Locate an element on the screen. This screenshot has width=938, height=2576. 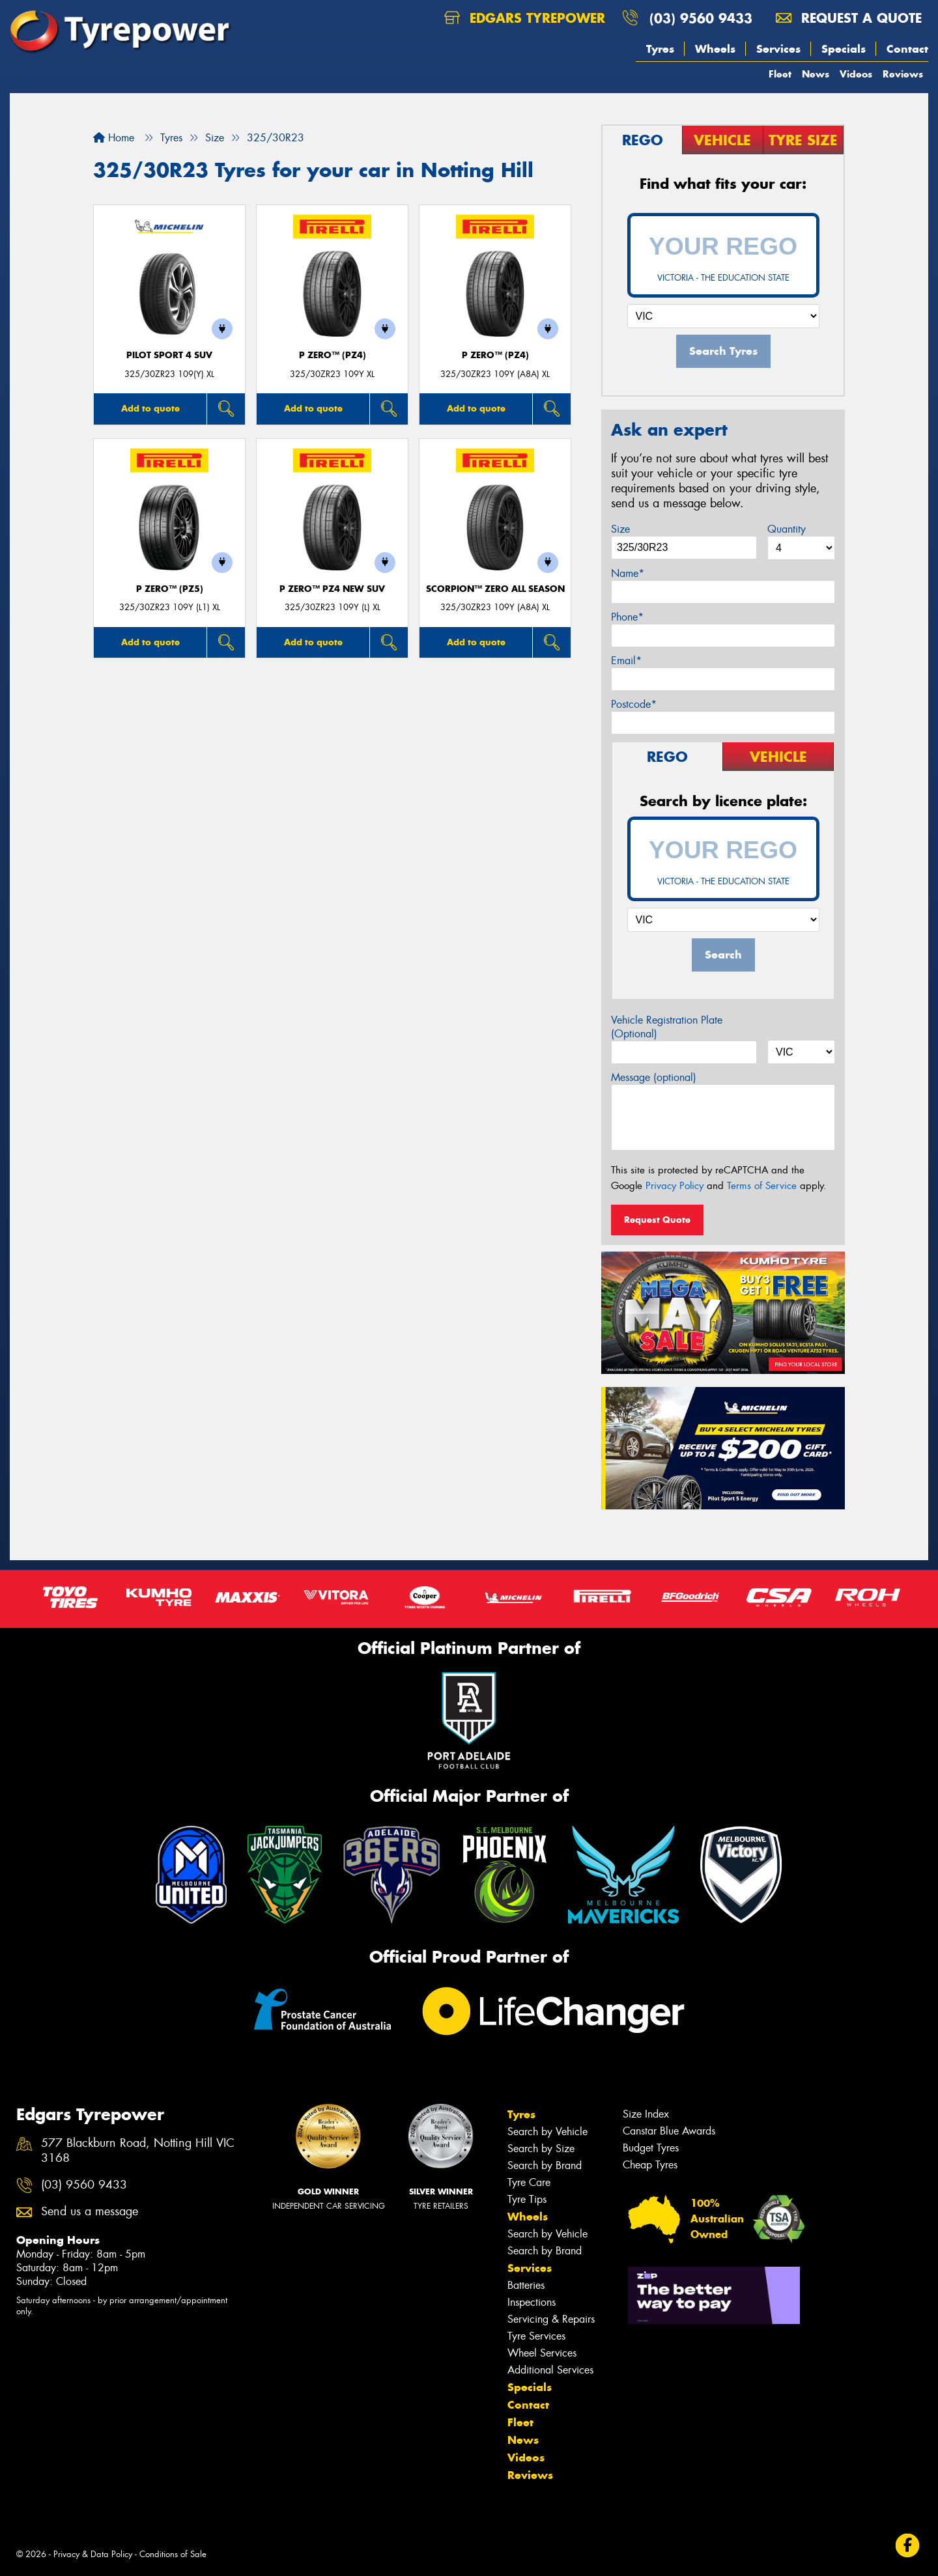
Quantity is located at coordinates (786, 529).